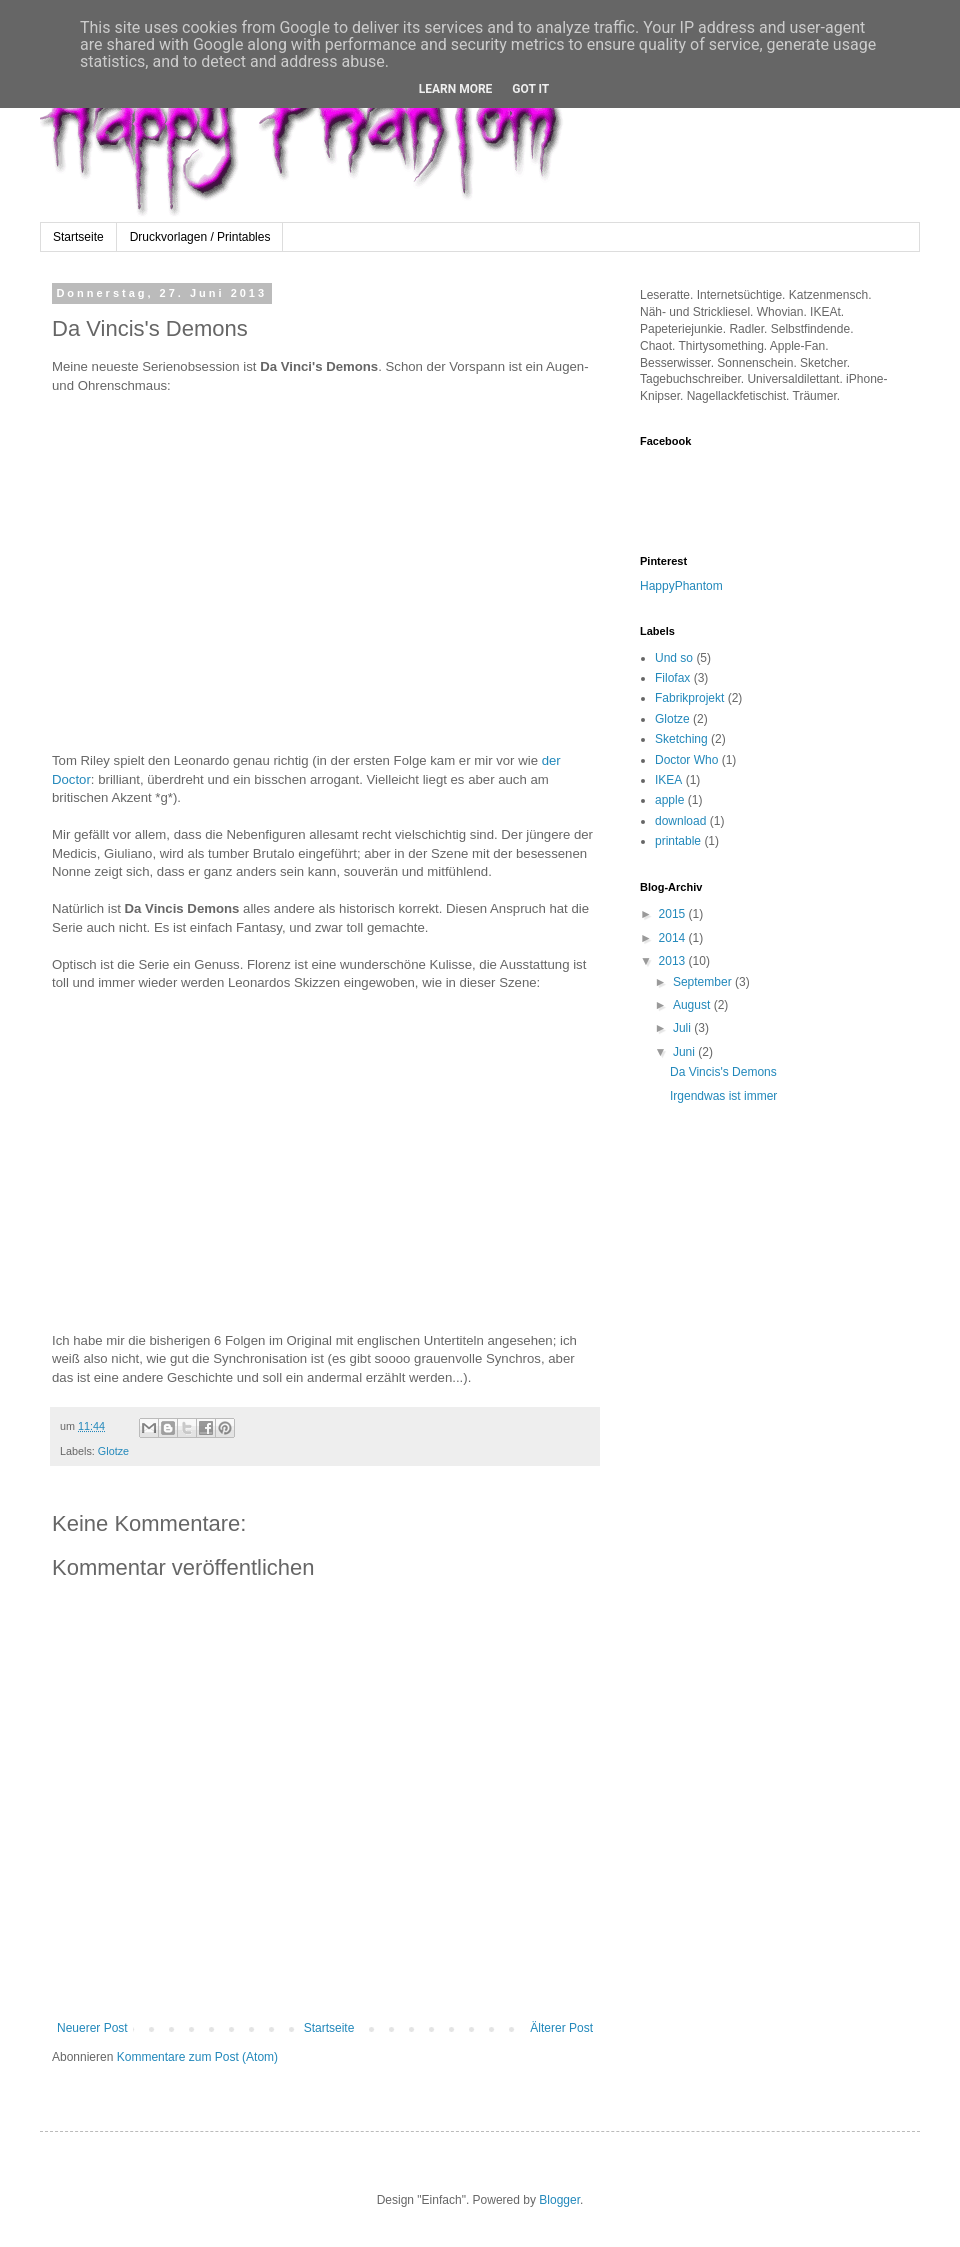 This screenshot has height=2247, width=960. I want to click on Sketching, so click(681, 739).